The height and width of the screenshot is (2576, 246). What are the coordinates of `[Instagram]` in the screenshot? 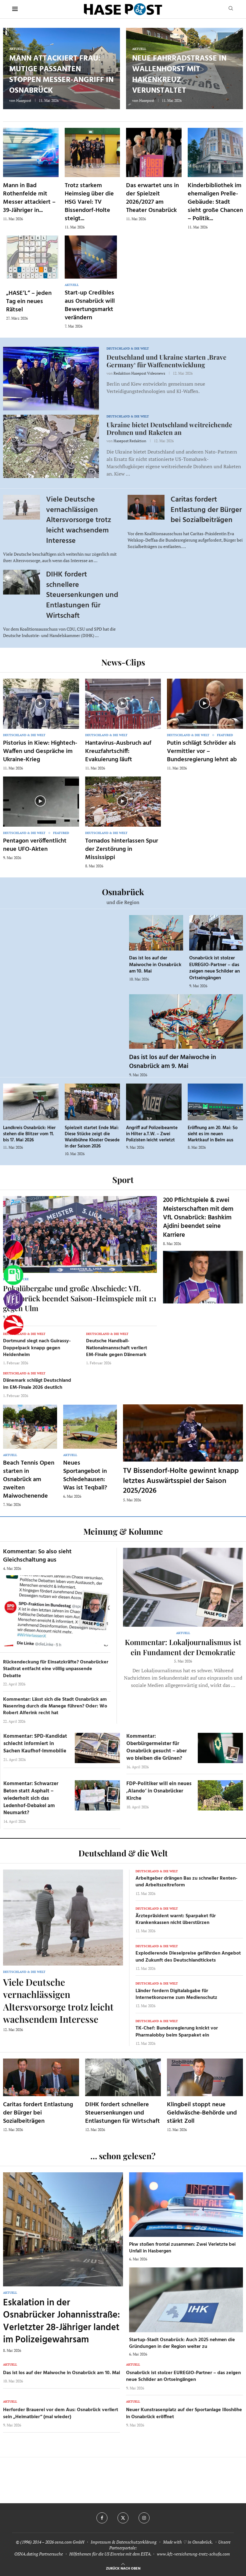 It's located at (144, 2517).